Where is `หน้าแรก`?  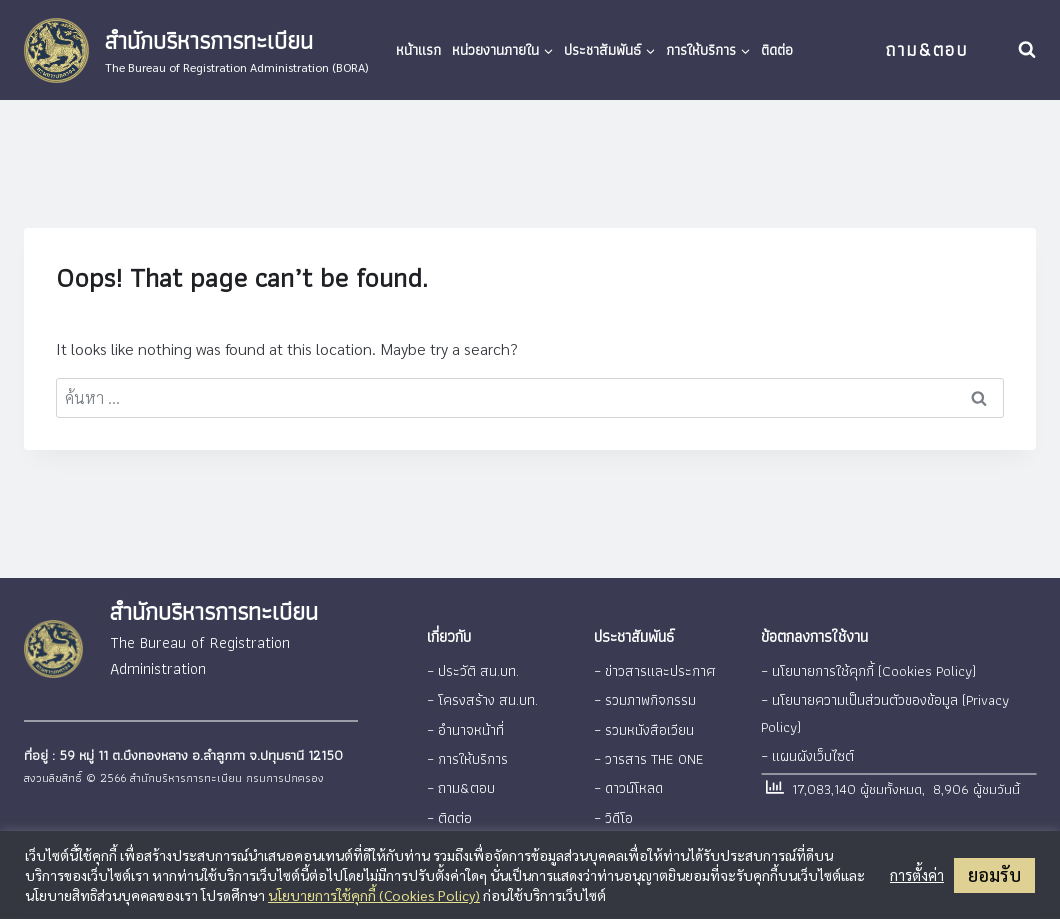
หน้าแรก is located at coordinates (418, 49).